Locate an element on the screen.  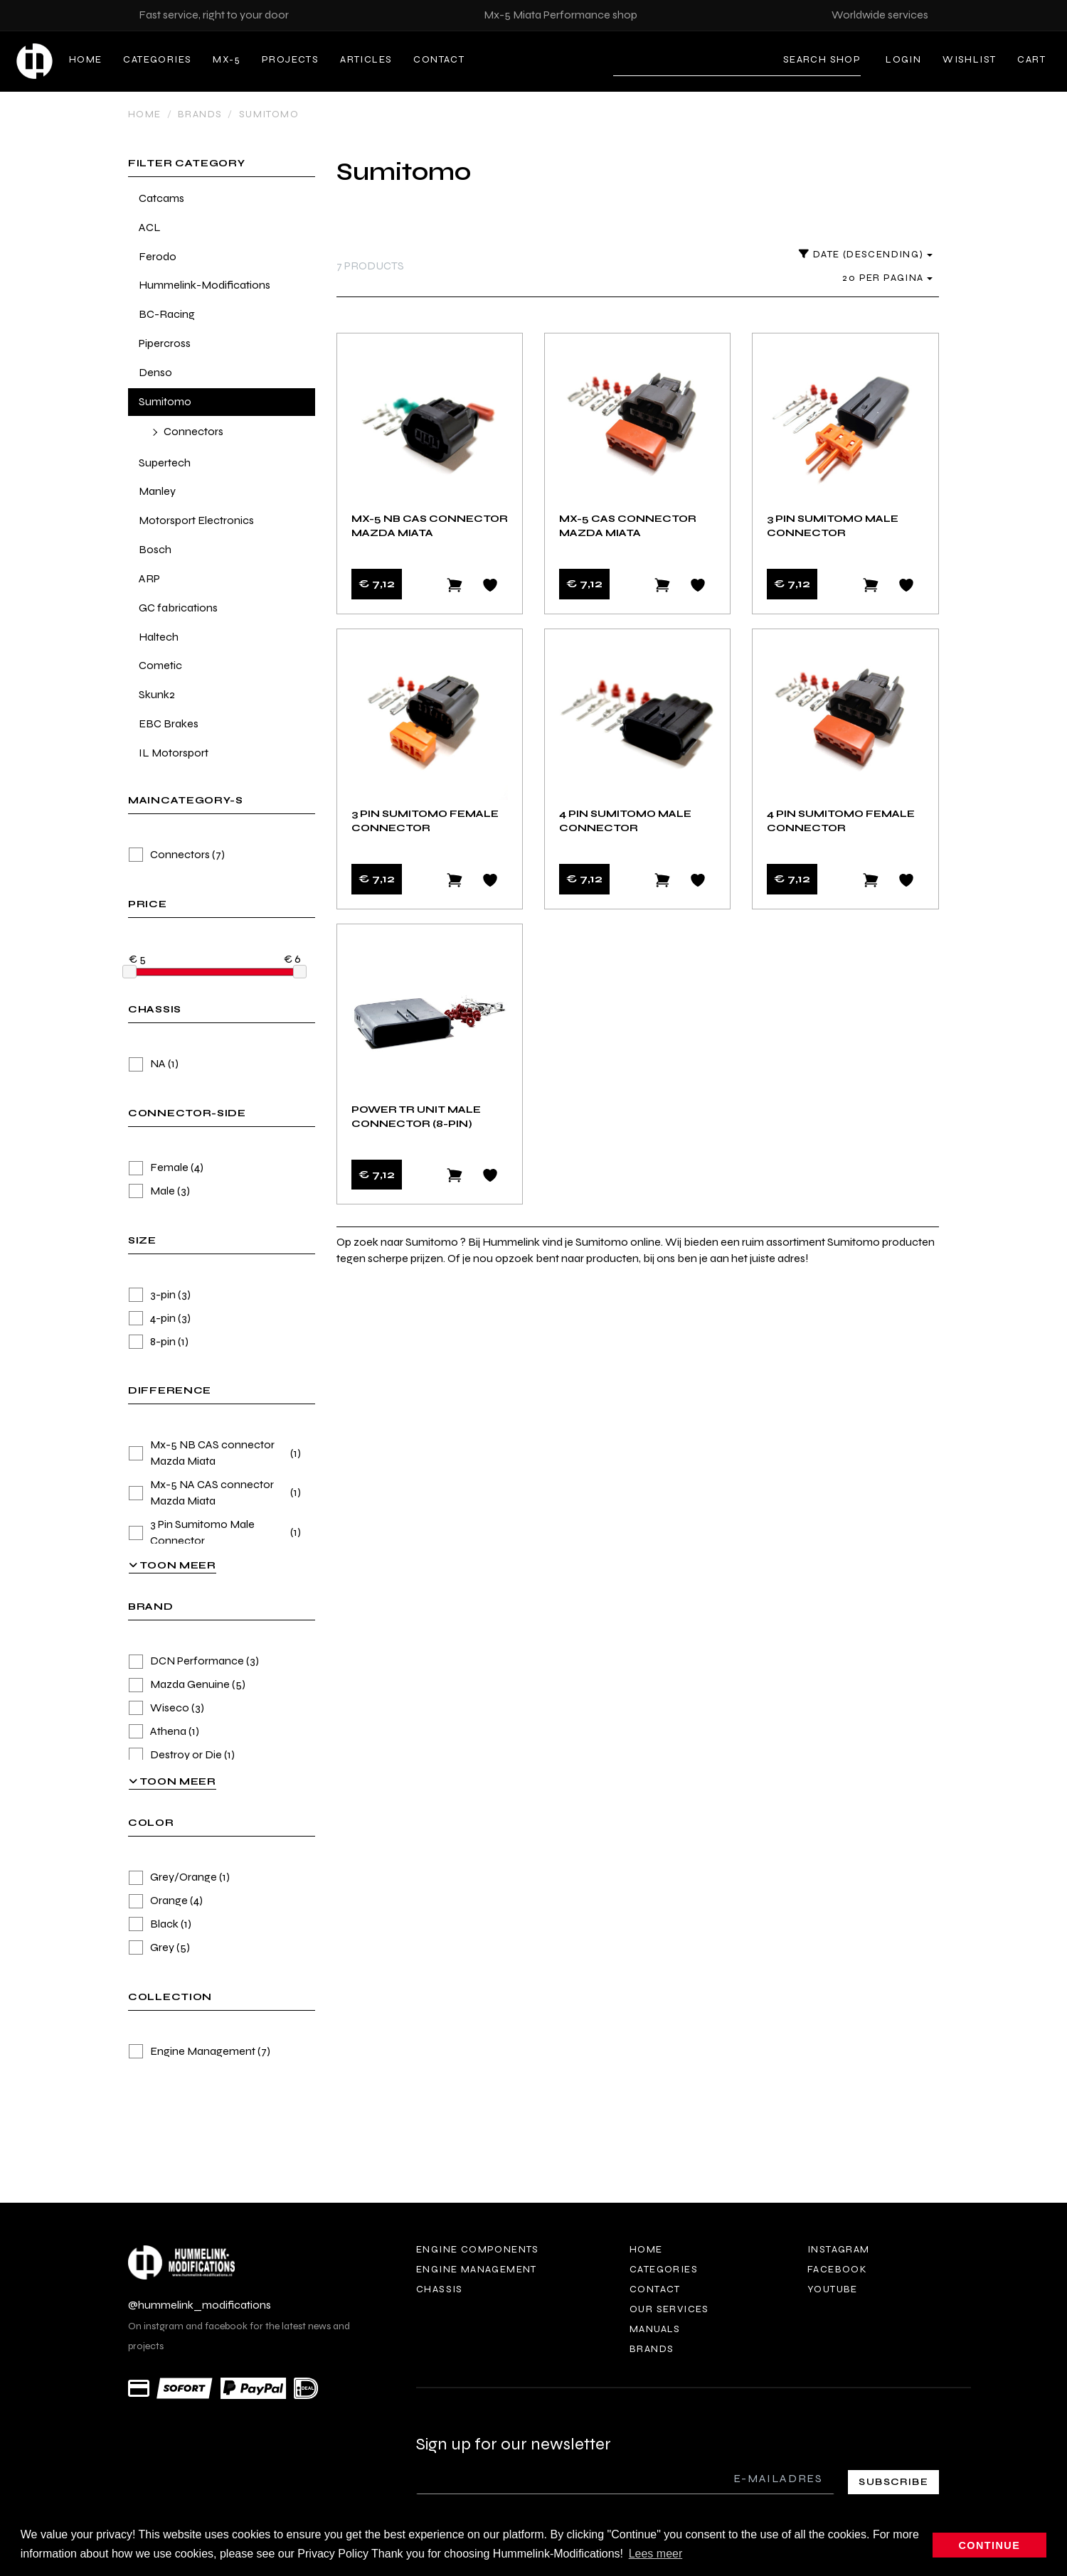
Wiseco is located at coordinates (166, 1708).